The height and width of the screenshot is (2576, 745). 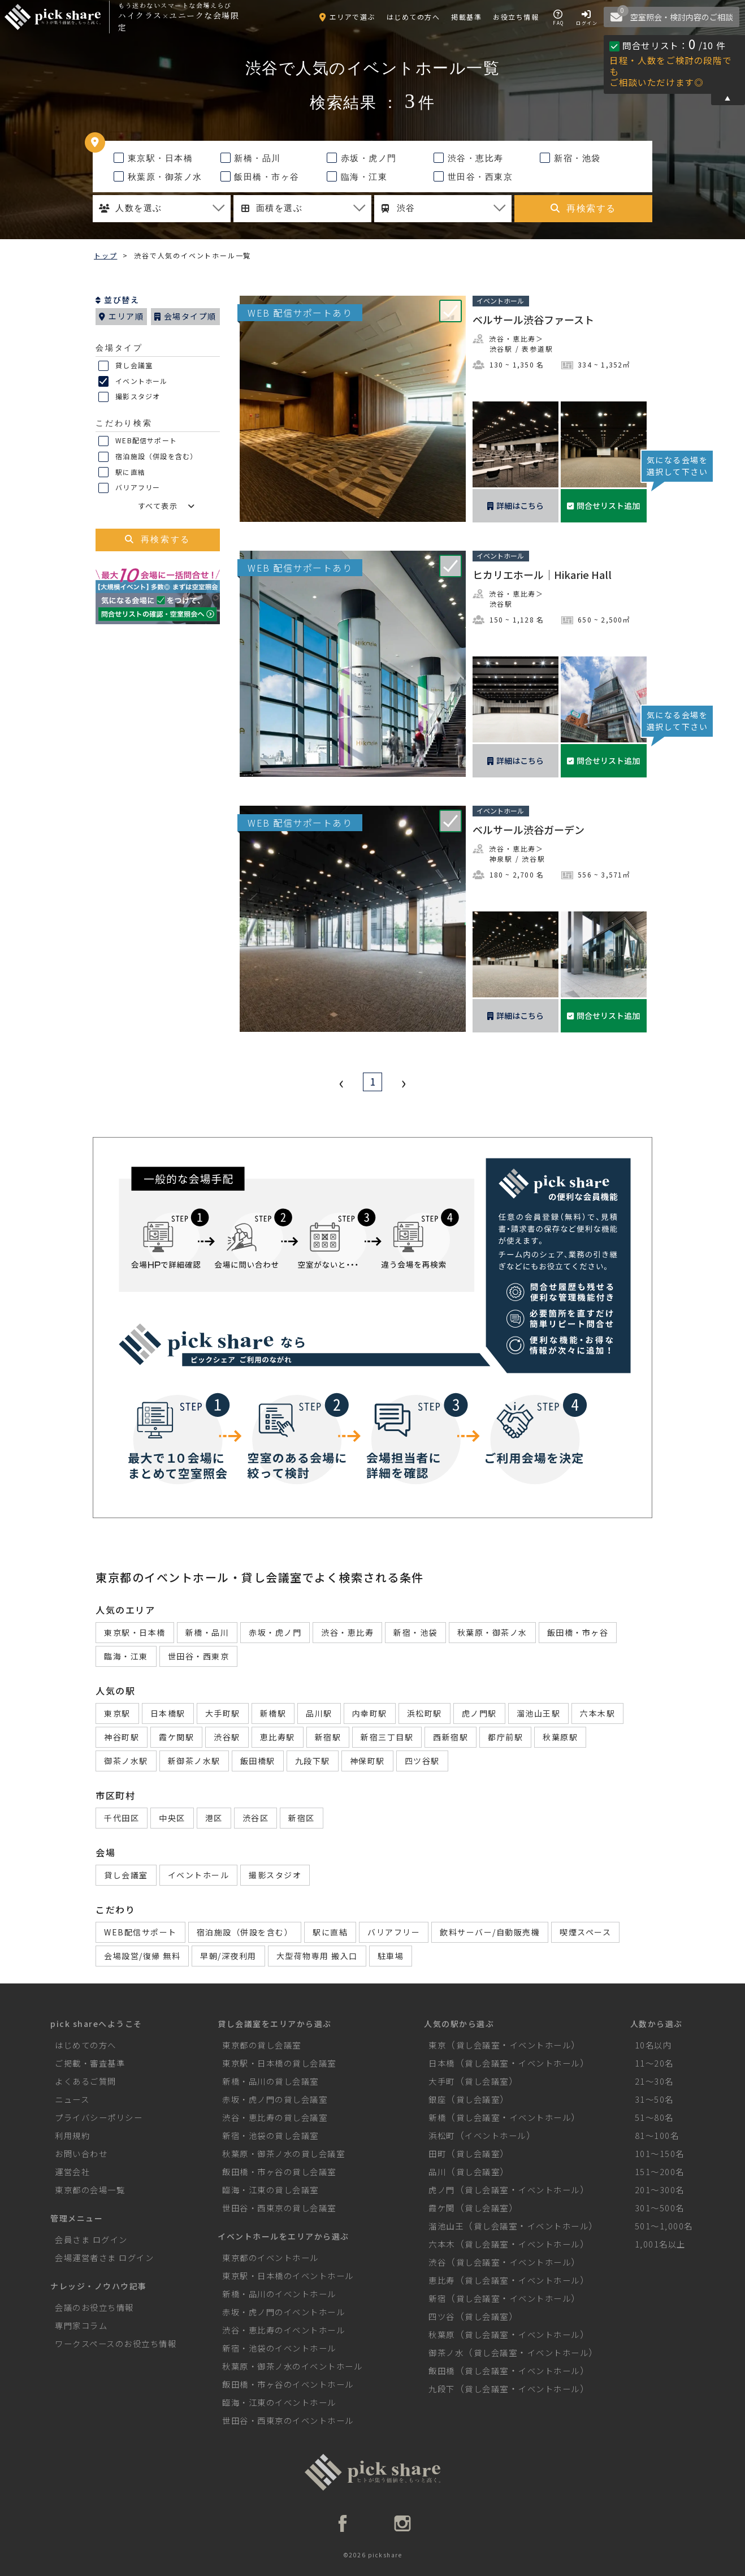 What do you see at coordinates (279, 2063) in the screenshot?
I see `東京駅・日本橋の貸し会議室` at bounding box center [279, 2063].